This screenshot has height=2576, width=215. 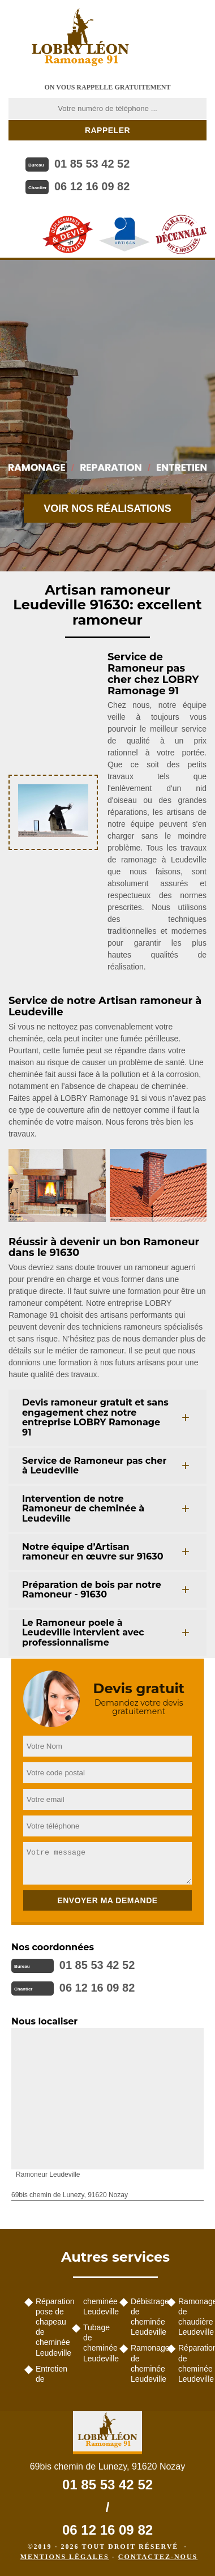 What do you see at coordinates (50, 2327) in the screenshot?
I see `Réparation pose de chapeau de cheminée Leudeville` at bounding box center [50, 2327].